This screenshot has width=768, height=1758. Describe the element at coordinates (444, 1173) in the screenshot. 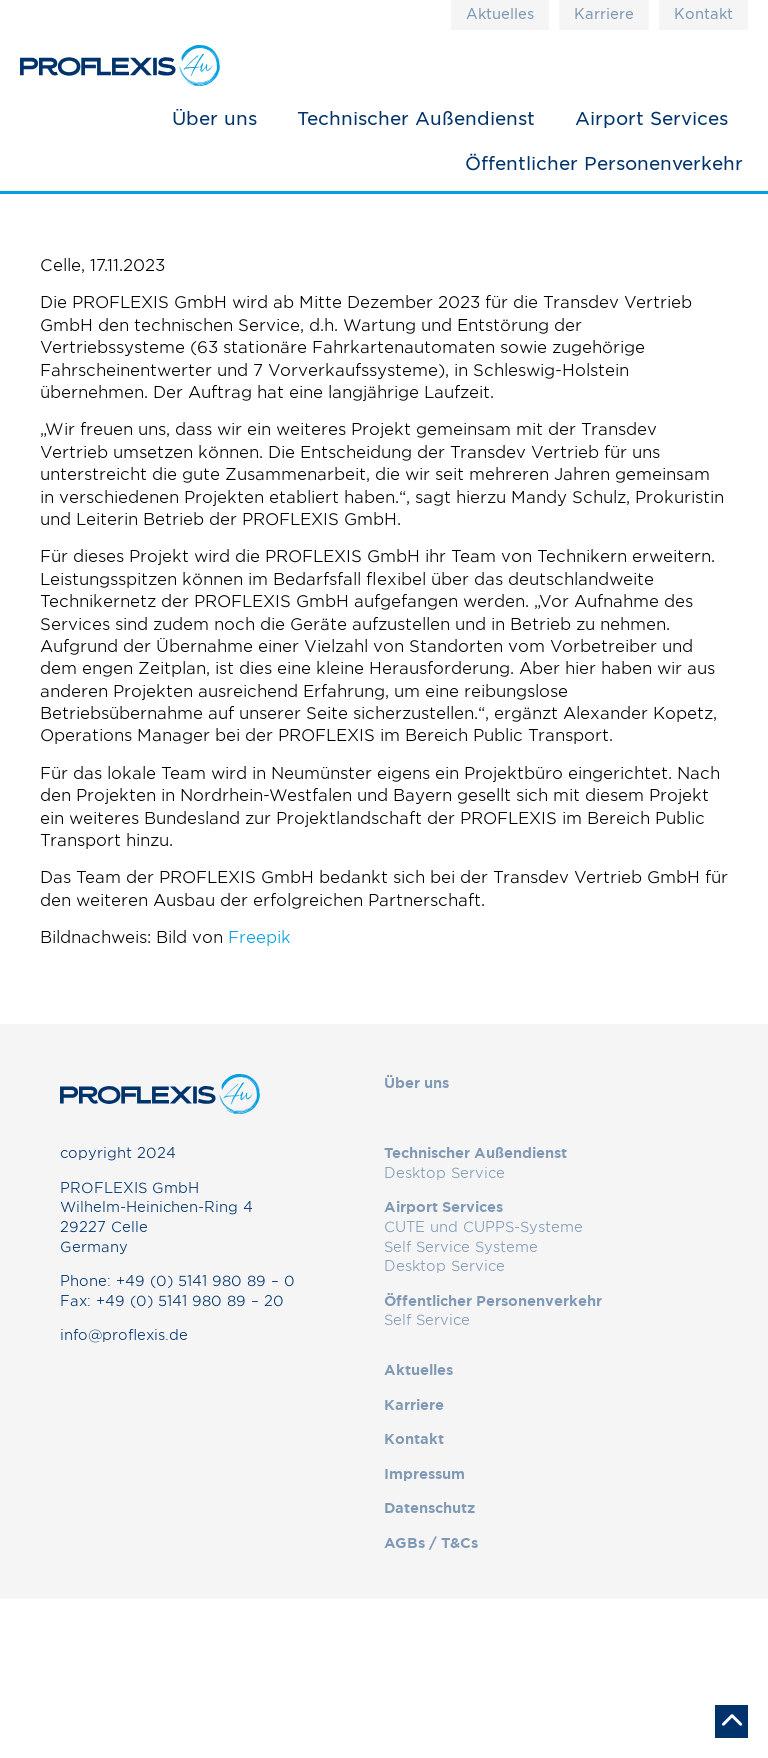

I see `Desktop Service` at that location.